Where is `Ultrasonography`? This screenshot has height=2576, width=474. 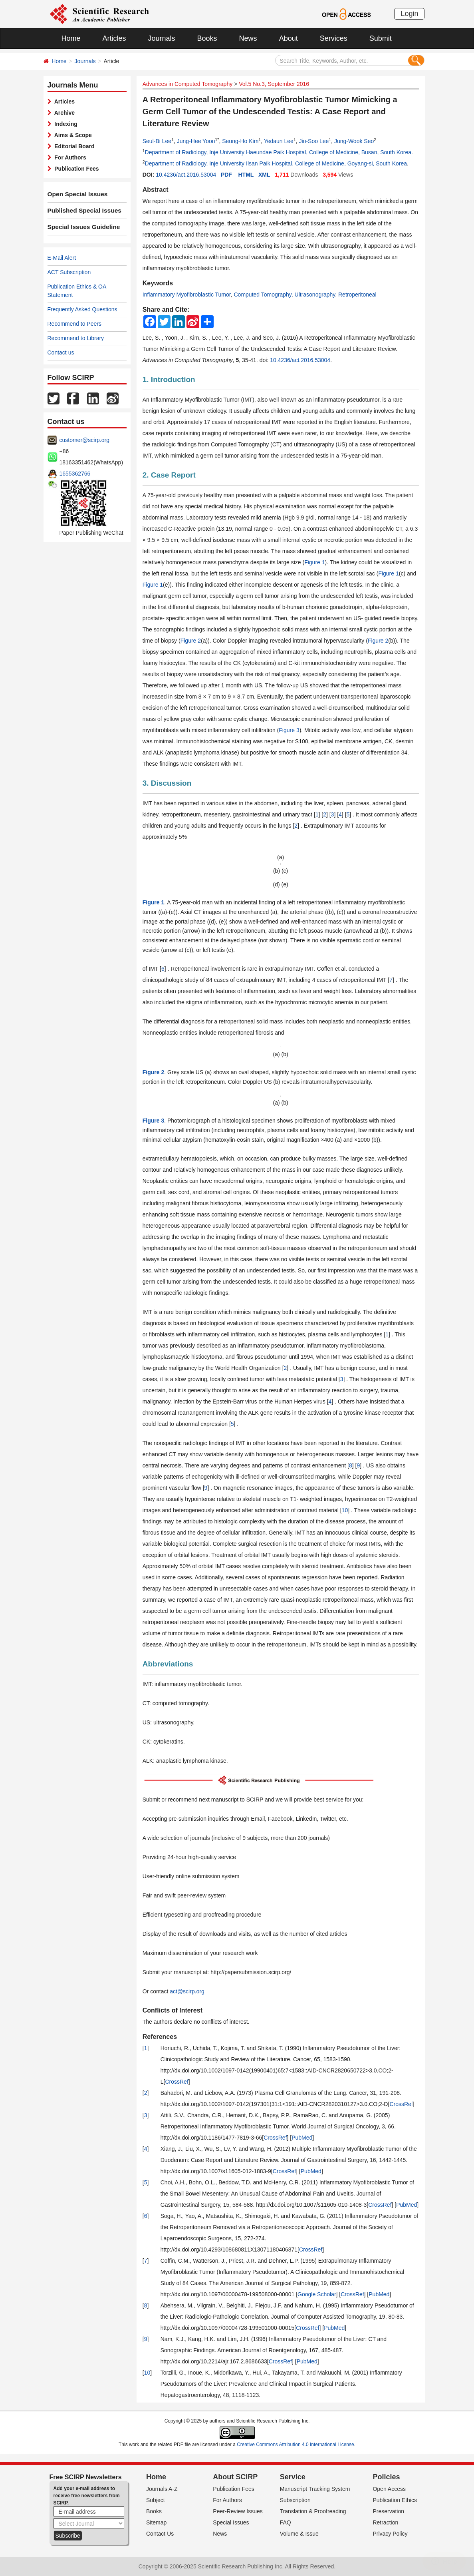 Ultrasonography is located at coordinates (315, 294).